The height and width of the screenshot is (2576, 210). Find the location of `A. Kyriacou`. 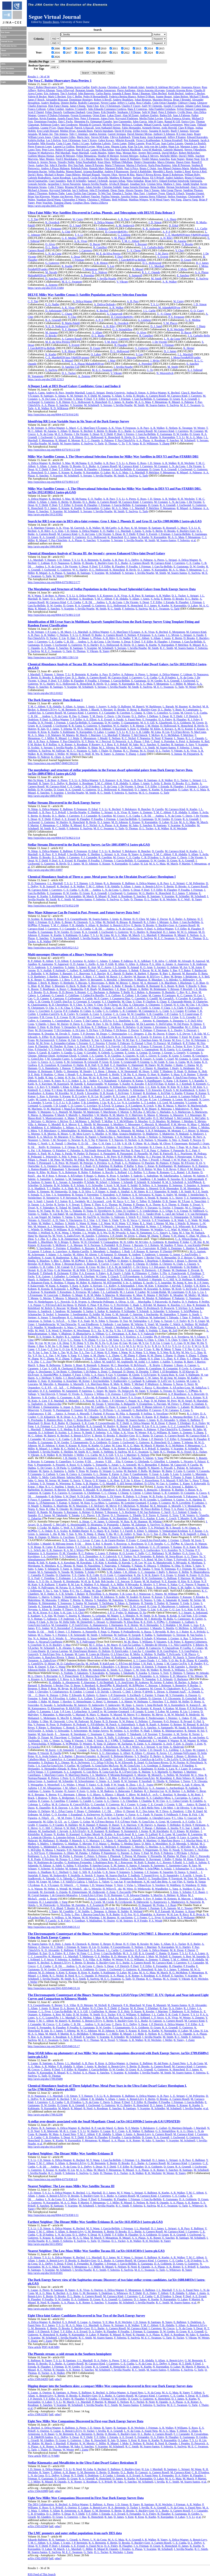

A. Kyriacou is located at coordinates (79, 1292).